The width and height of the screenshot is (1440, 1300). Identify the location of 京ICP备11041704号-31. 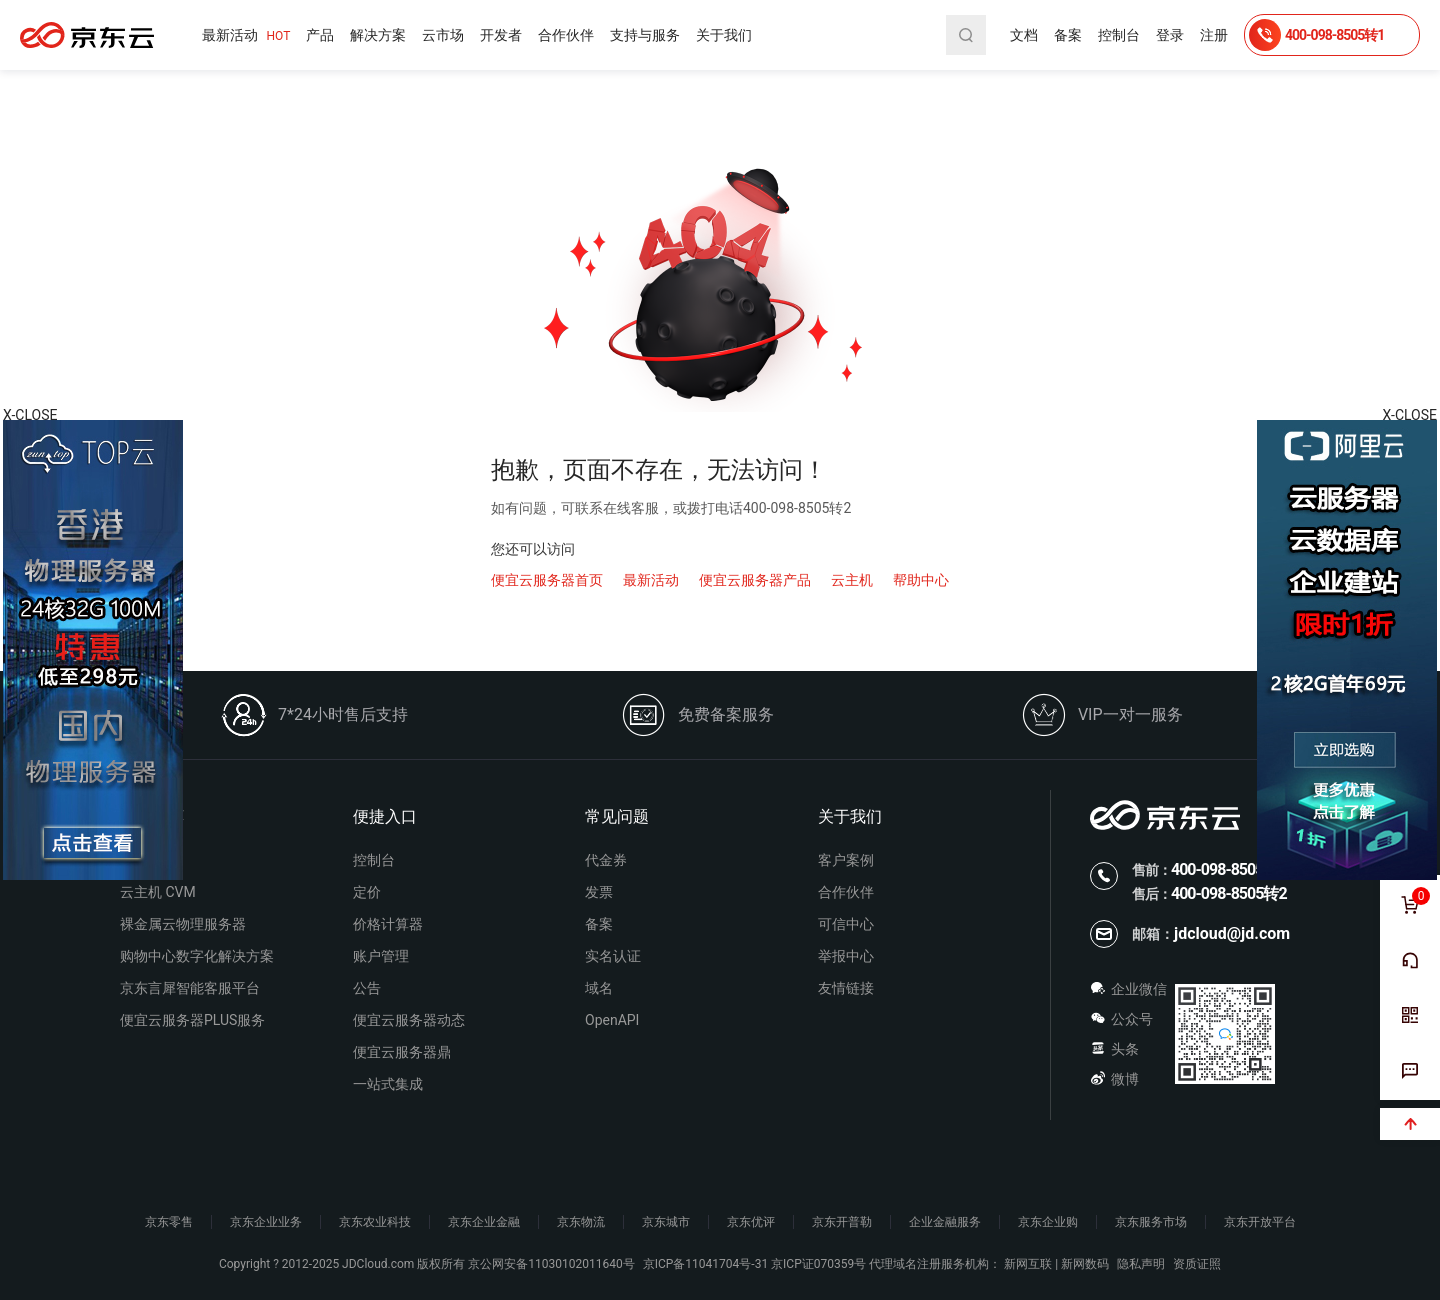
(705, 1264).